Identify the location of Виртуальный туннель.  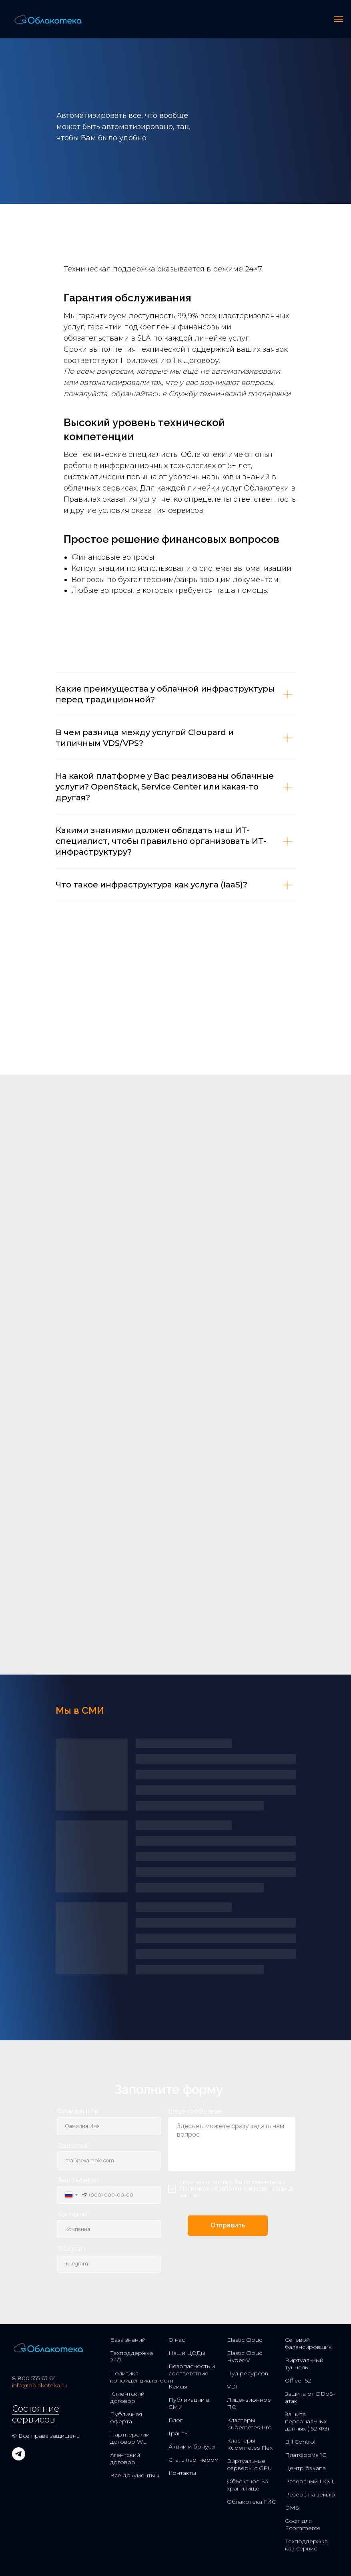
(304, 2364).